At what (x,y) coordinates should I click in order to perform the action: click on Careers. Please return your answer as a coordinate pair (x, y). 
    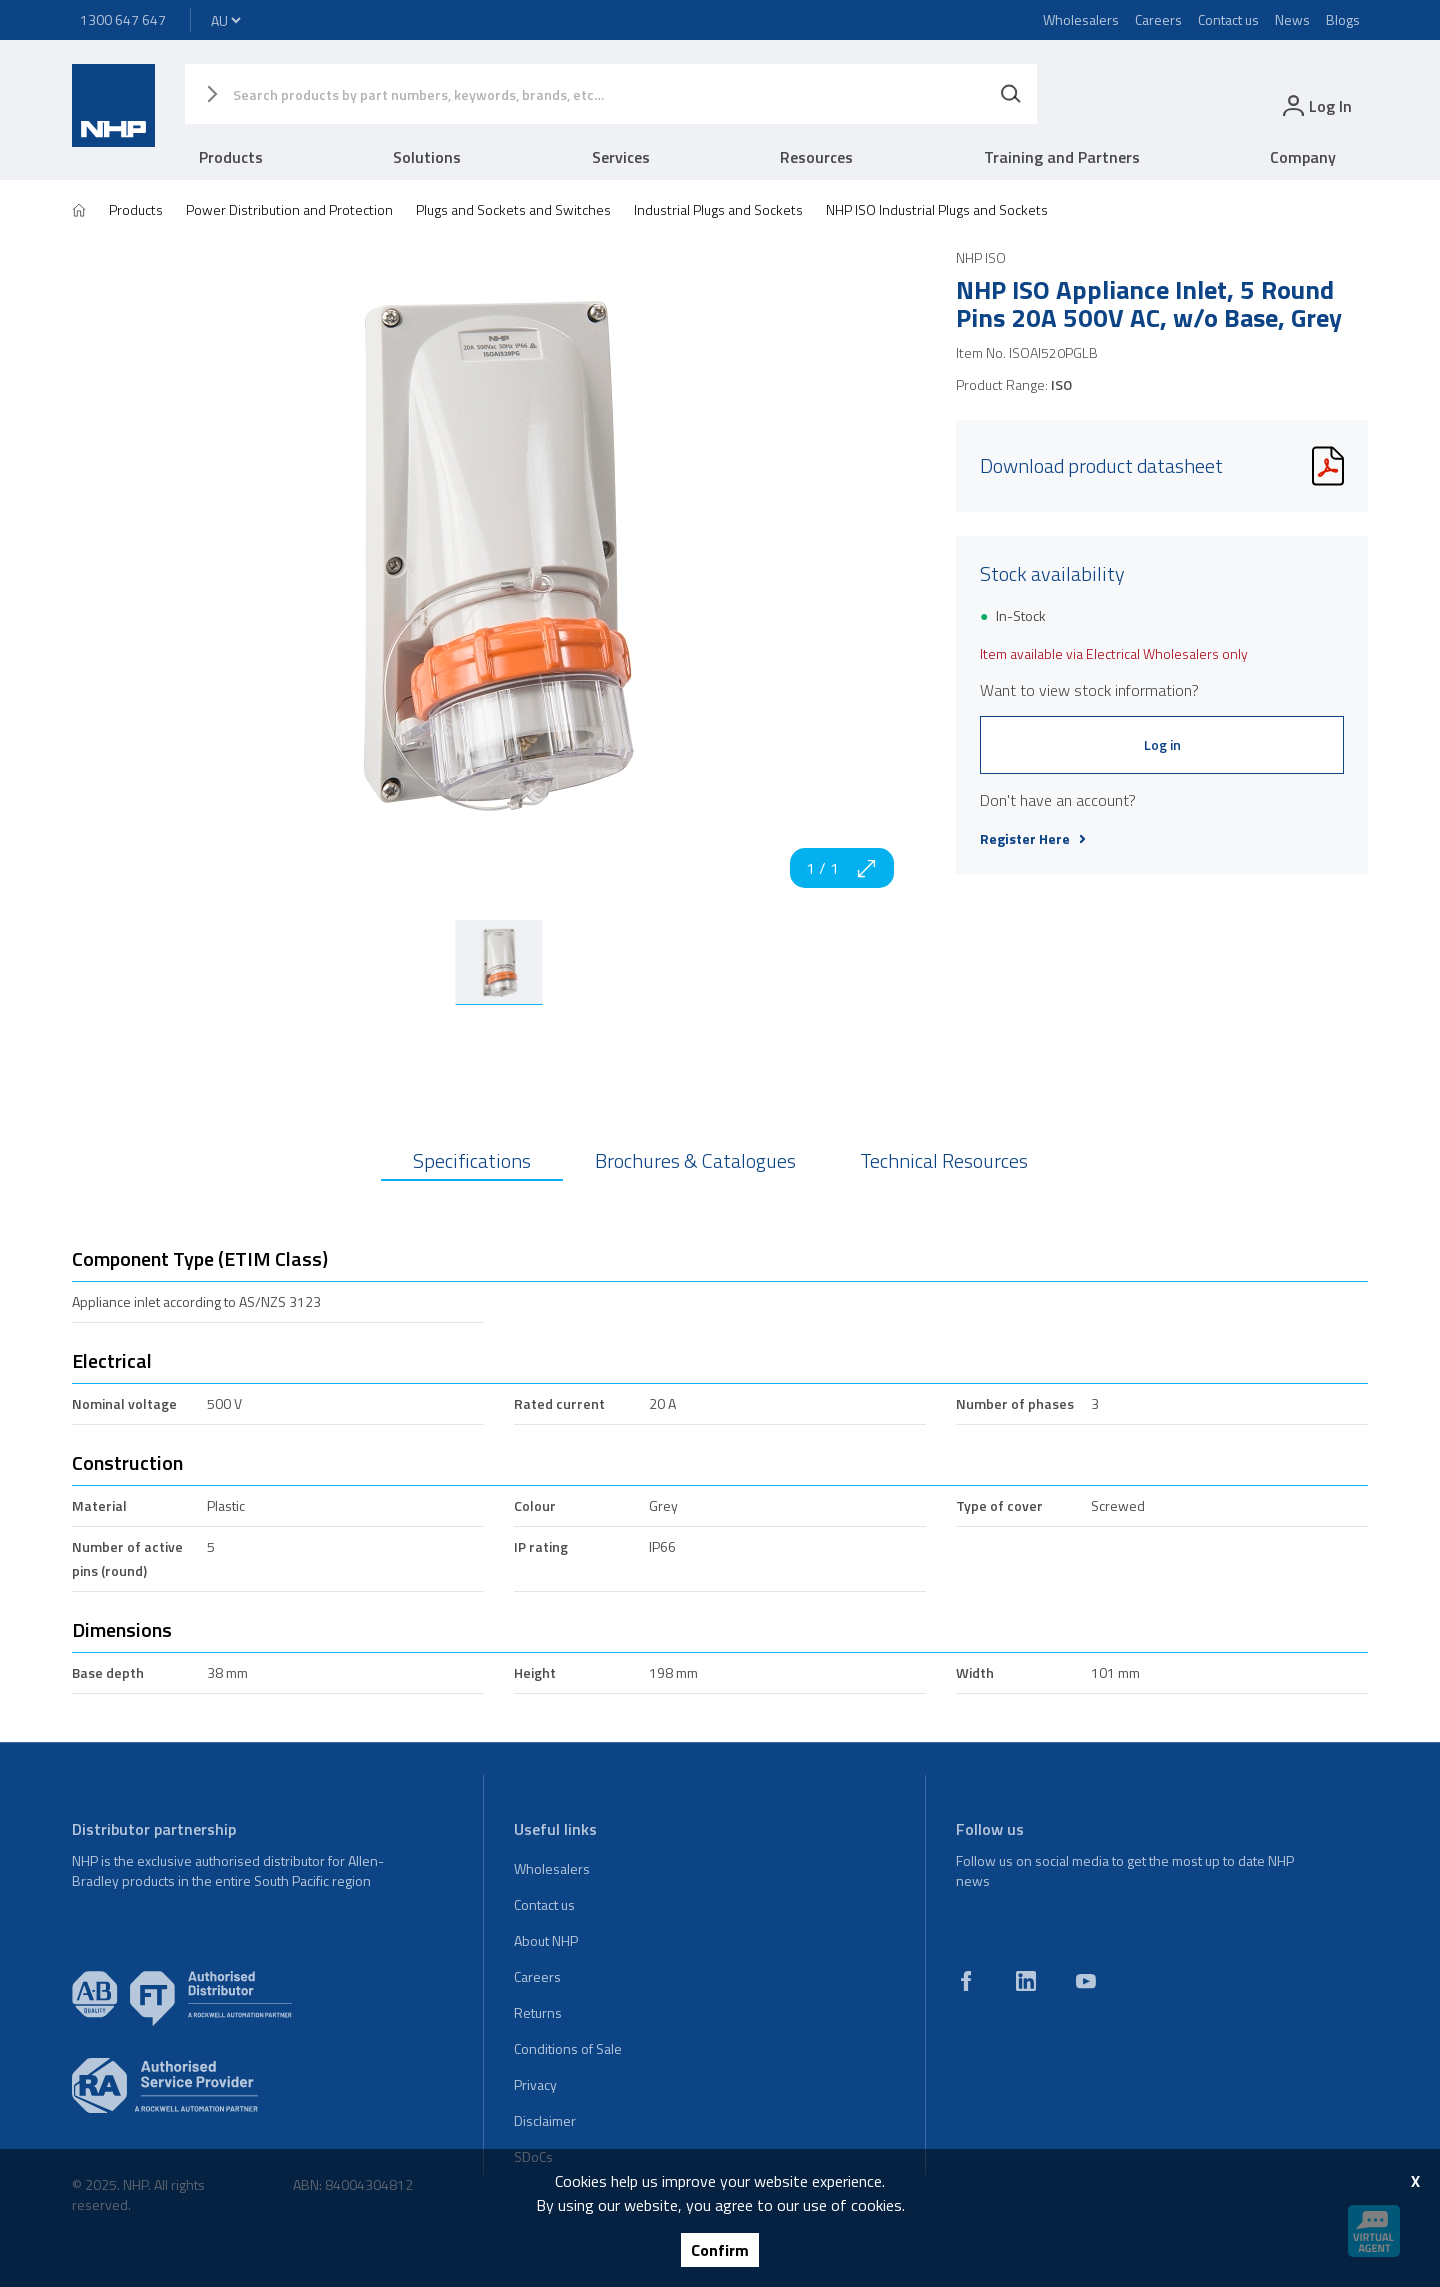
    Looking at the image, I should click on (1158, 19).